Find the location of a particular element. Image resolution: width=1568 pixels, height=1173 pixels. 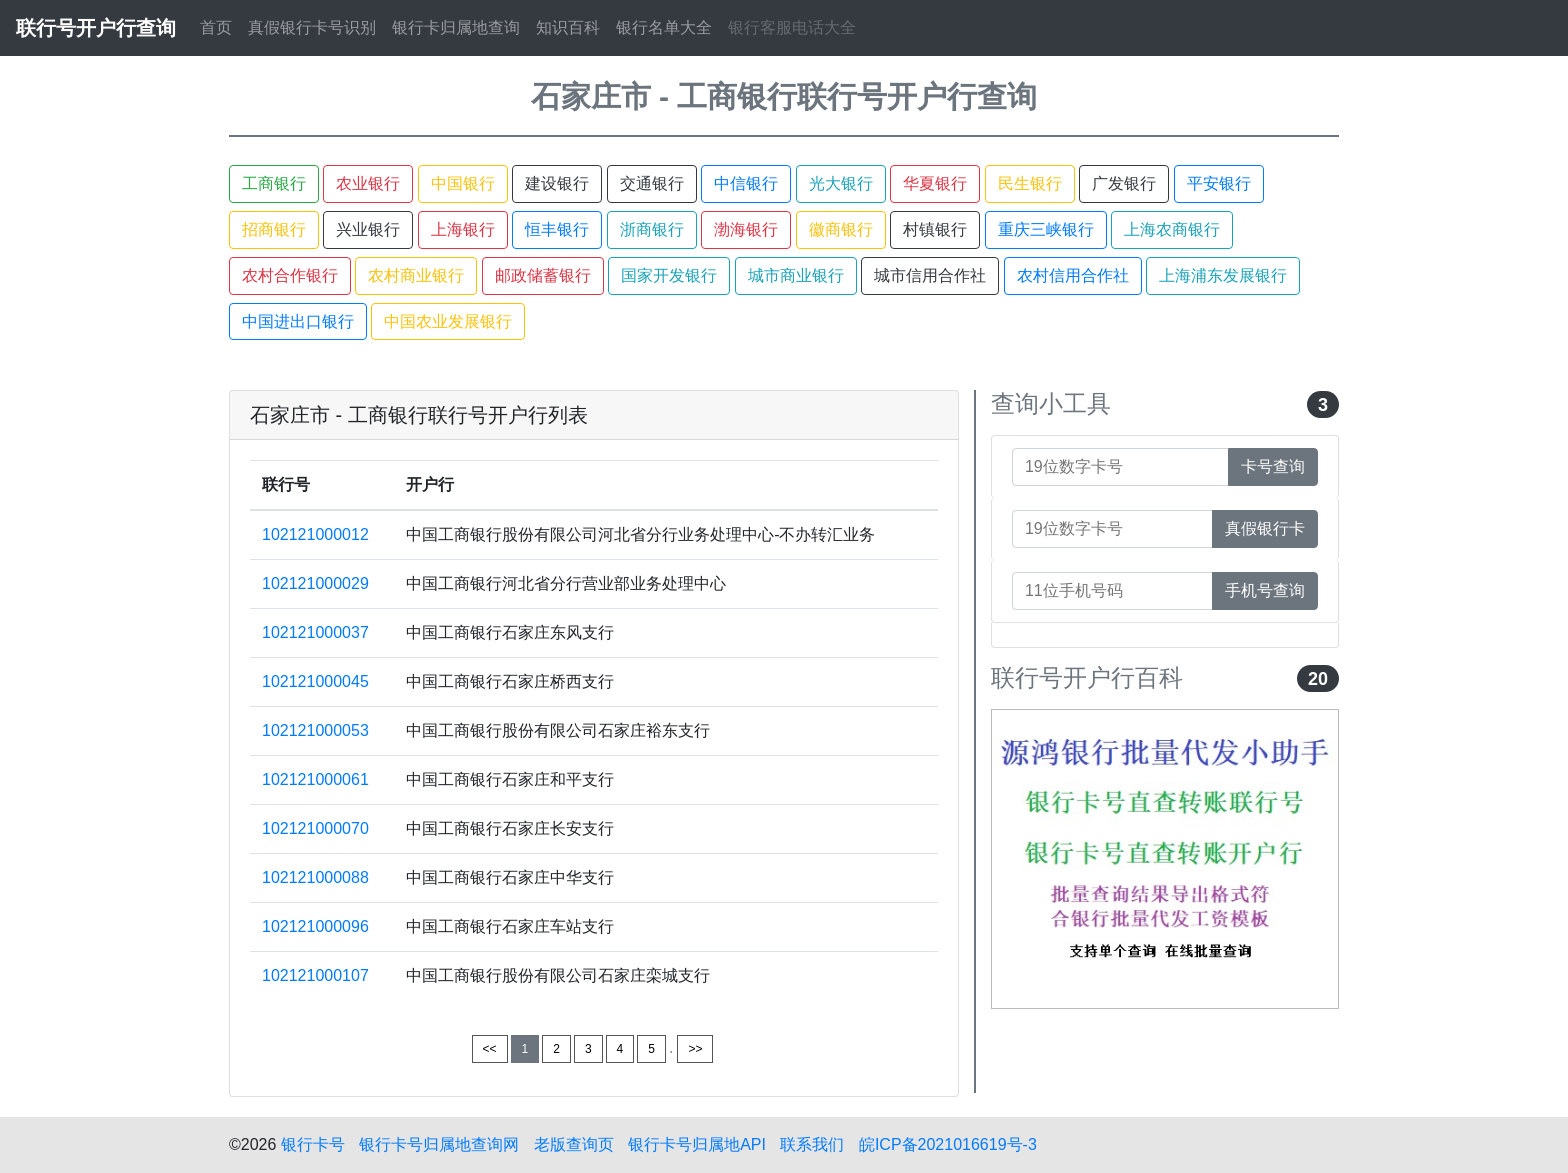

联系我们 is located at coordinates (812, 1144).